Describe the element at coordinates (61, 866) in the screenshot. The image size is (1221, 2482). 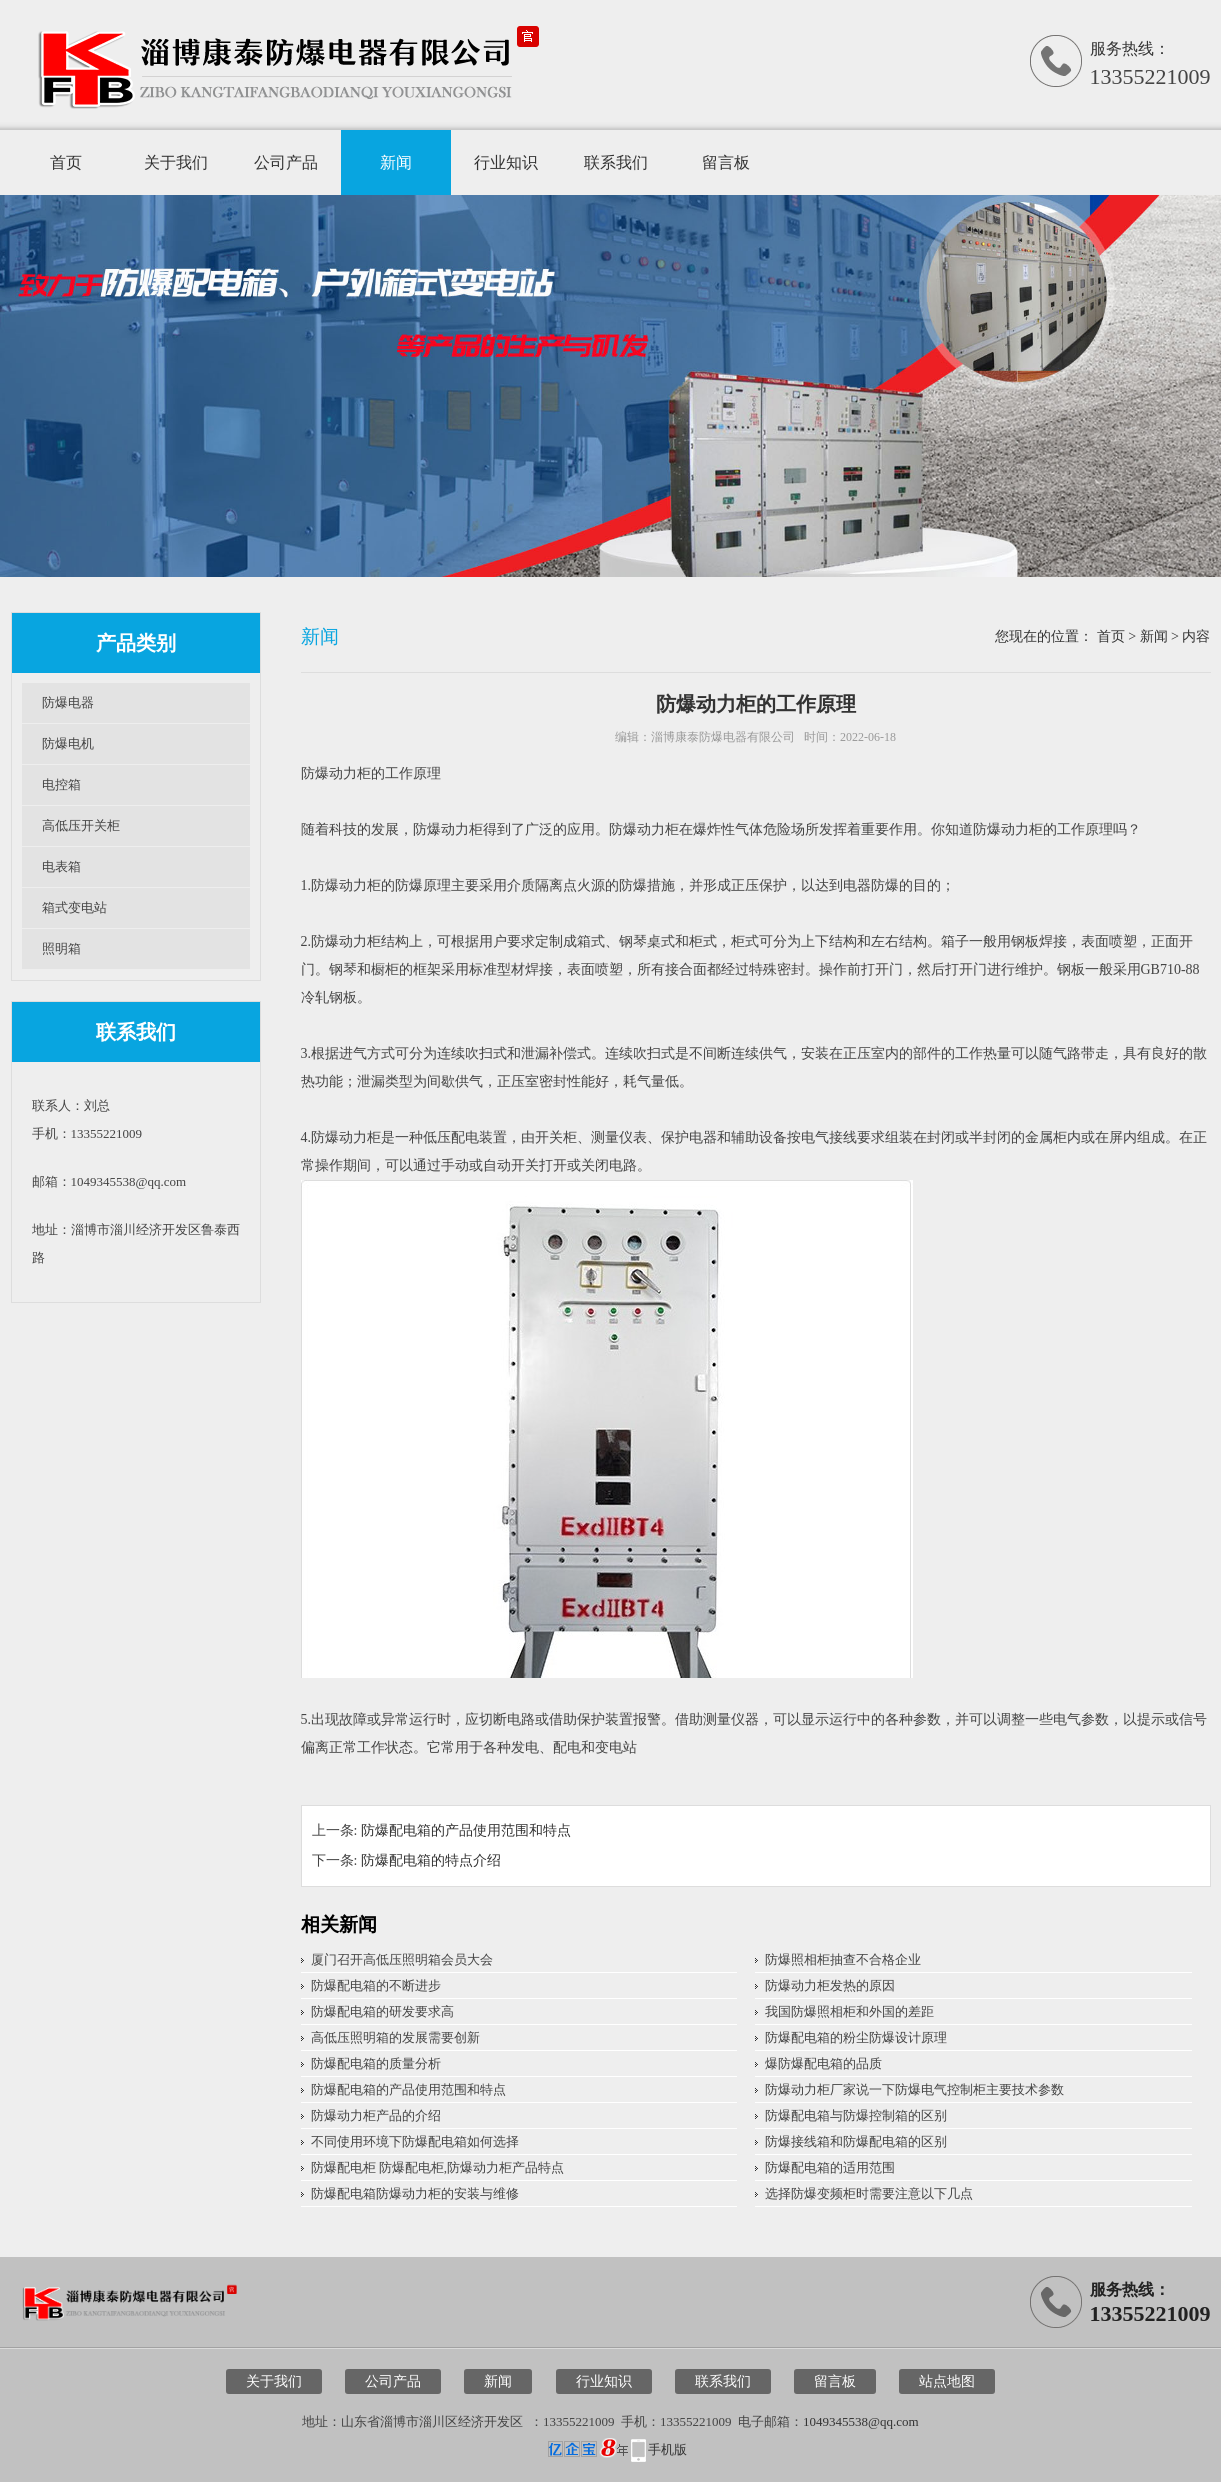
I see `电表箱` at that location.